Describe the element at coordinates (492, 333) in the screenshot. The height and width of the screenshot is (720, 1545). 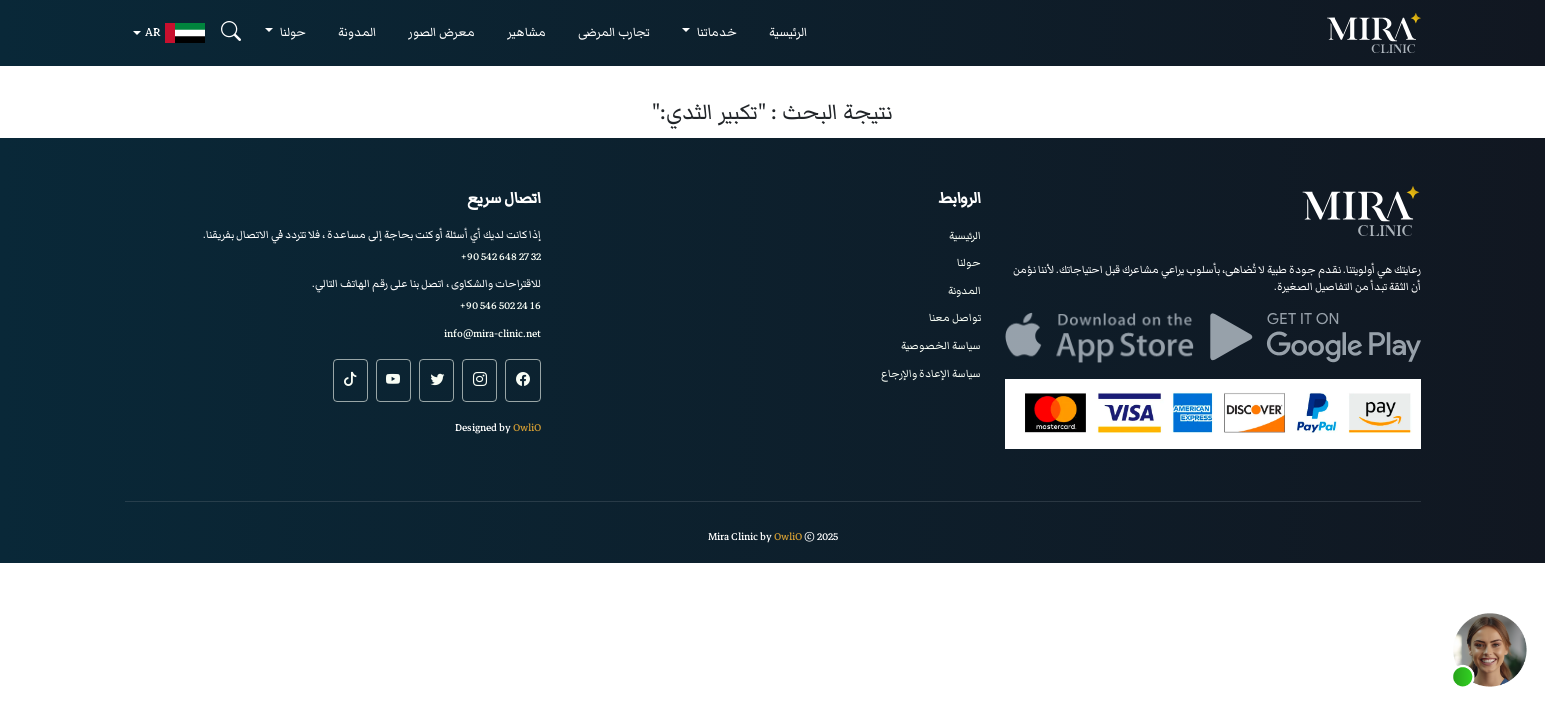
I see `info@mira-clinic.net` at that location.